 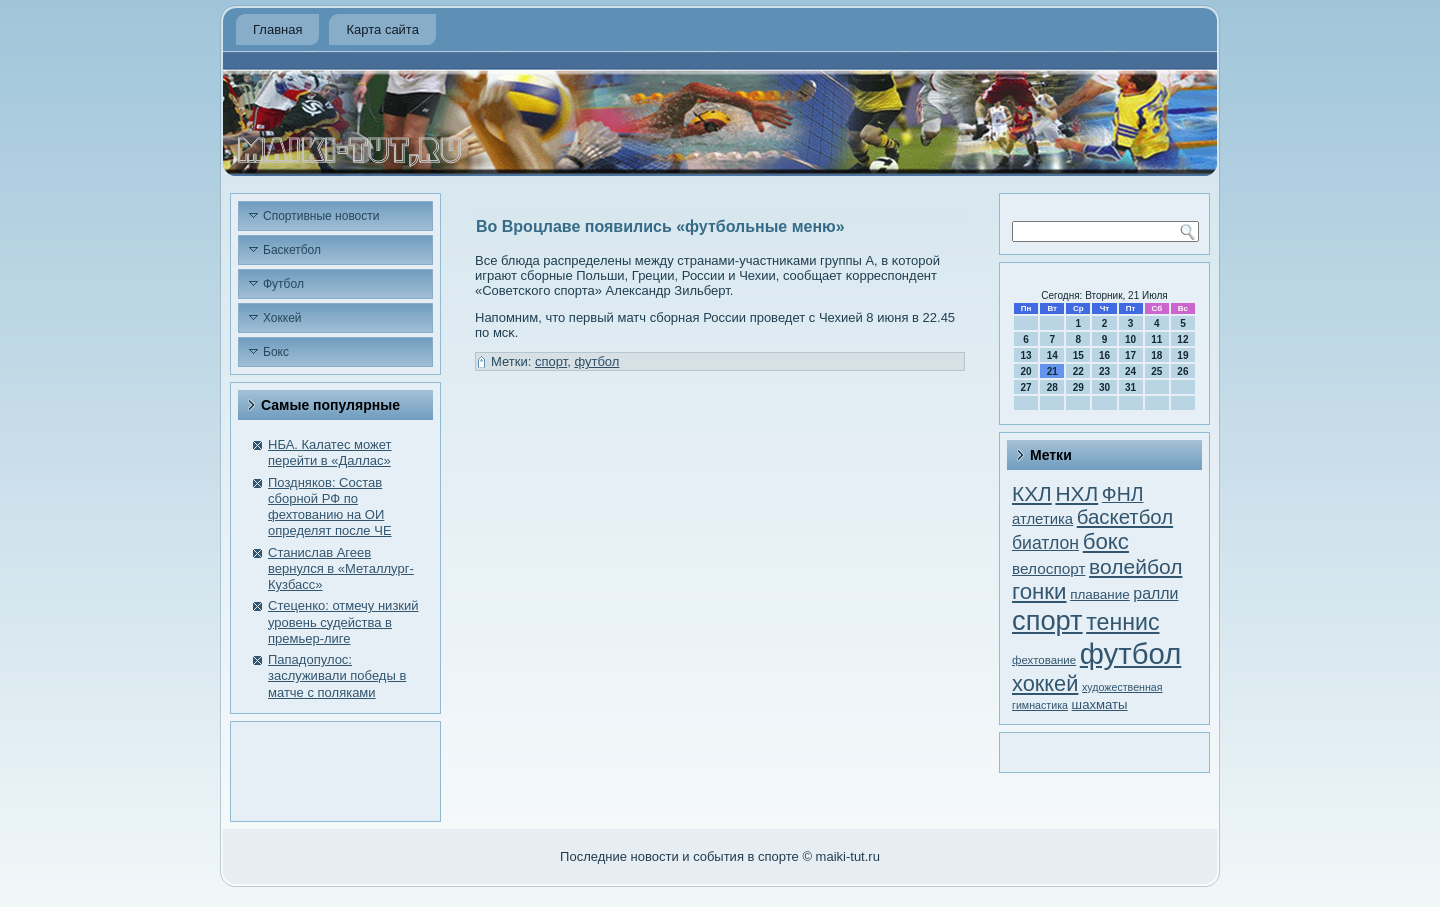 I want to click on 27, so click(x=1026, y=387).